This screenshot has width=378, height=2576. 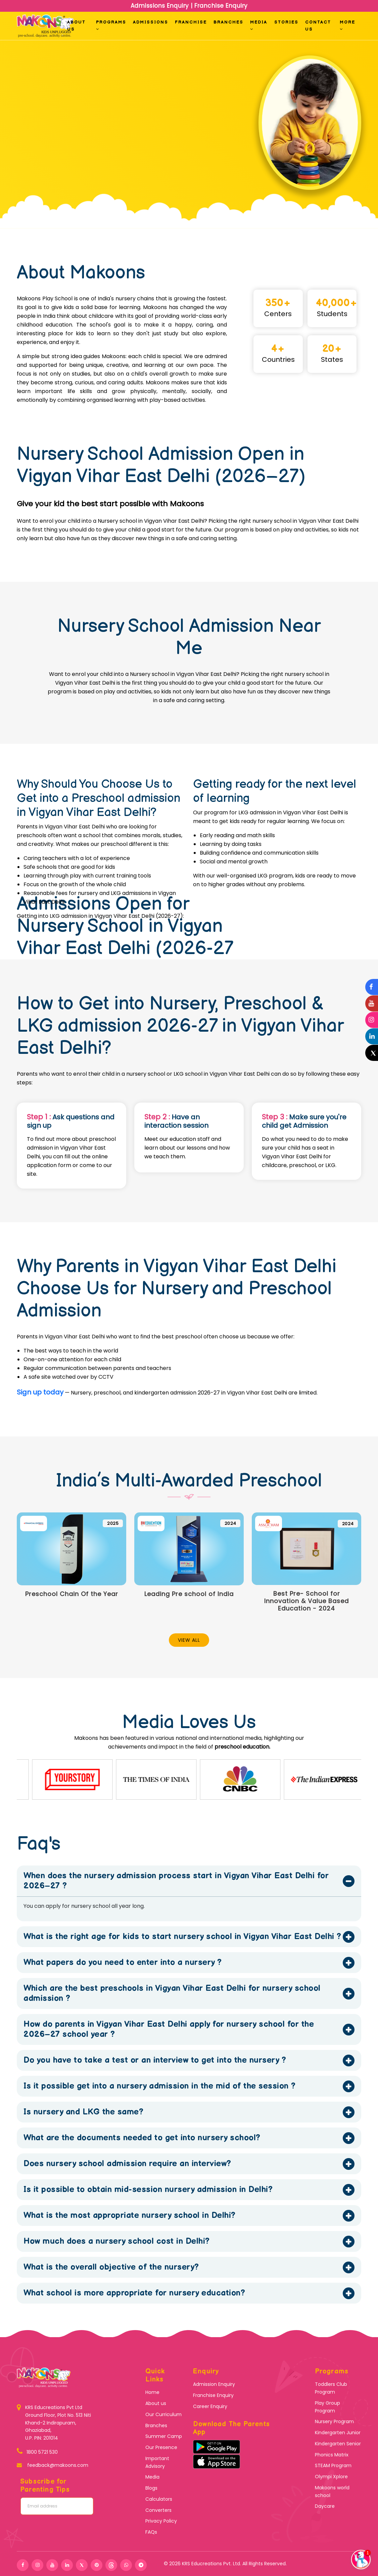 What do you see at coordinates (258, 25) in the screenshot?
I see `Media` at bounding box center [258, 25].